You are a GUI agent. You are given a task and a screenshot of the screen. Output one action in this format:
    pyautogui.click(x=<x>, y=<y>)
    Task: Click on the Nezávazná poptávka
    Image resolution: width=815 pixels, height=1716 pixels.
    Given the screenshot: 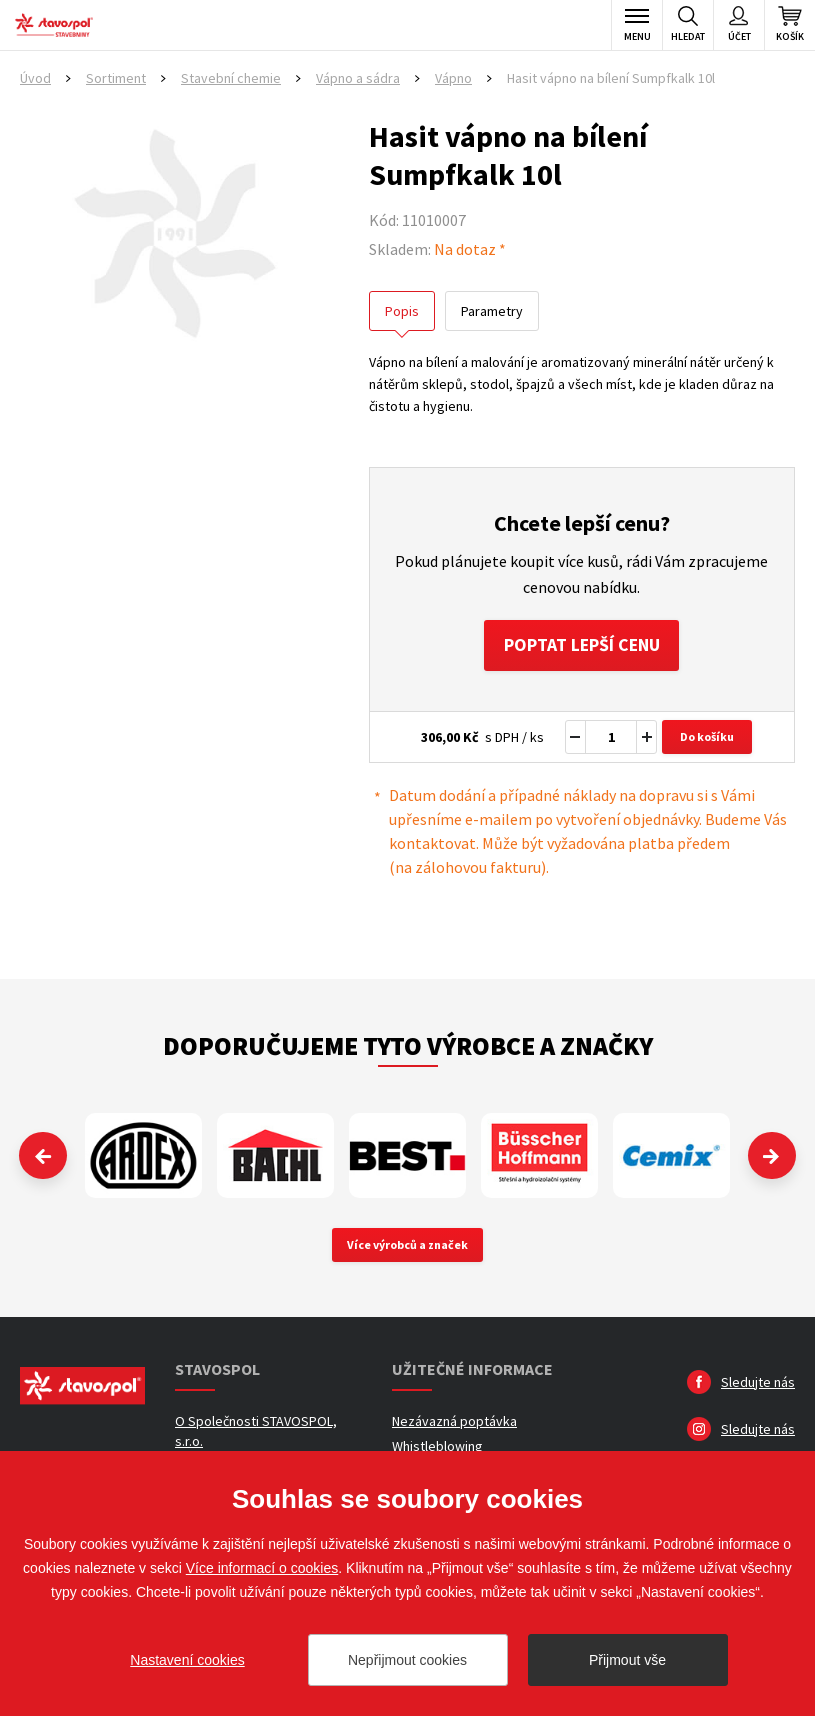 What is the action you would take?
    pyautogui.click(x=454, y=1422)
    